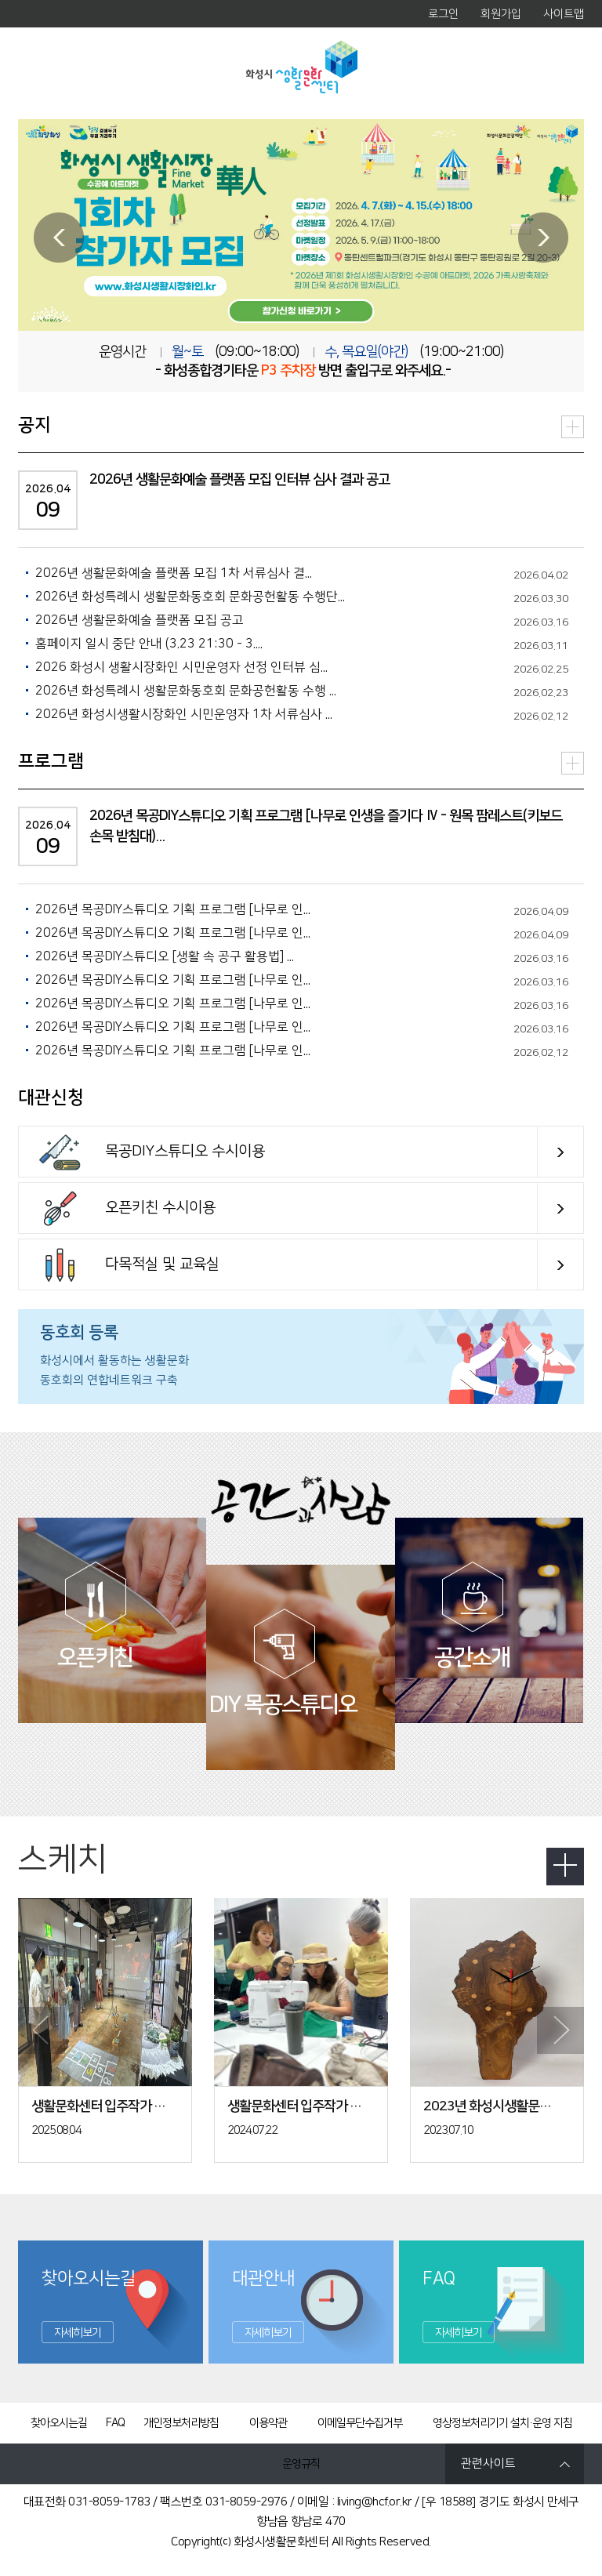 This screenshot has height=2576, width=602. Describe the element at coordinates (183, 714) in the screenshot. I see `2026년 화성시생활시장화인 시민운영자 1차 서류심사 ...` at that location.